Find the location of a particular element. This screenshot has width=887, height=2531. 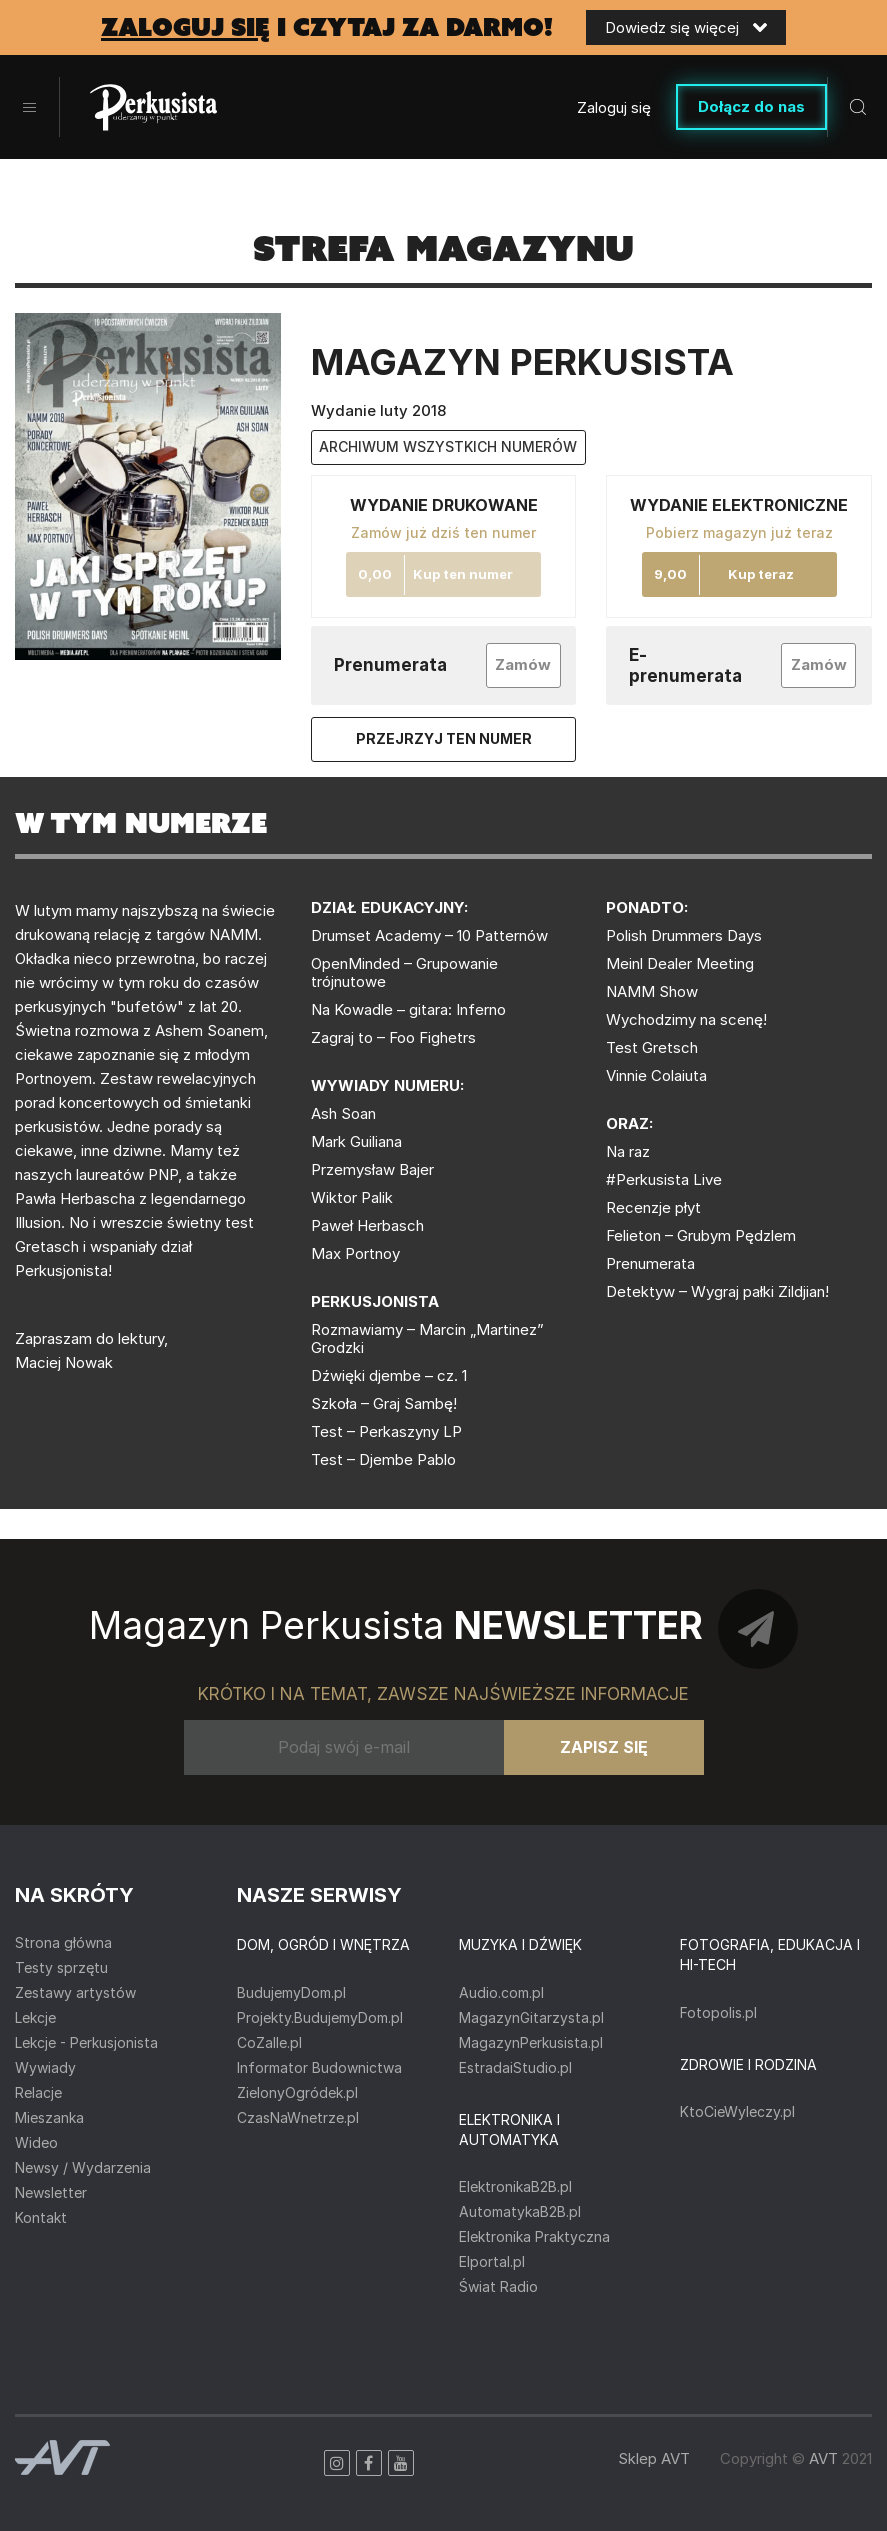

Mieszanka is located at coordinates (49, 2117).